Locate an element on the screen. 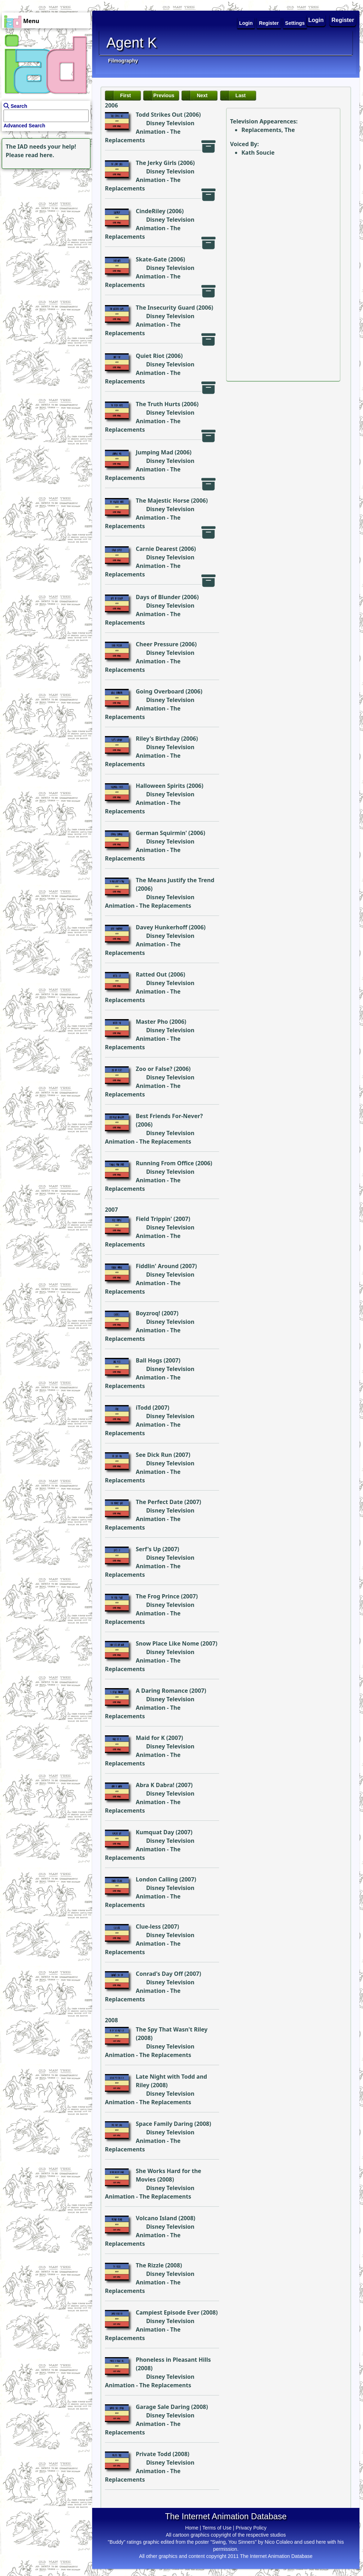 Image resolution: width=363 pixels, height=2576 pixels. The Perfect Date is located at coordinates (159, 1502).